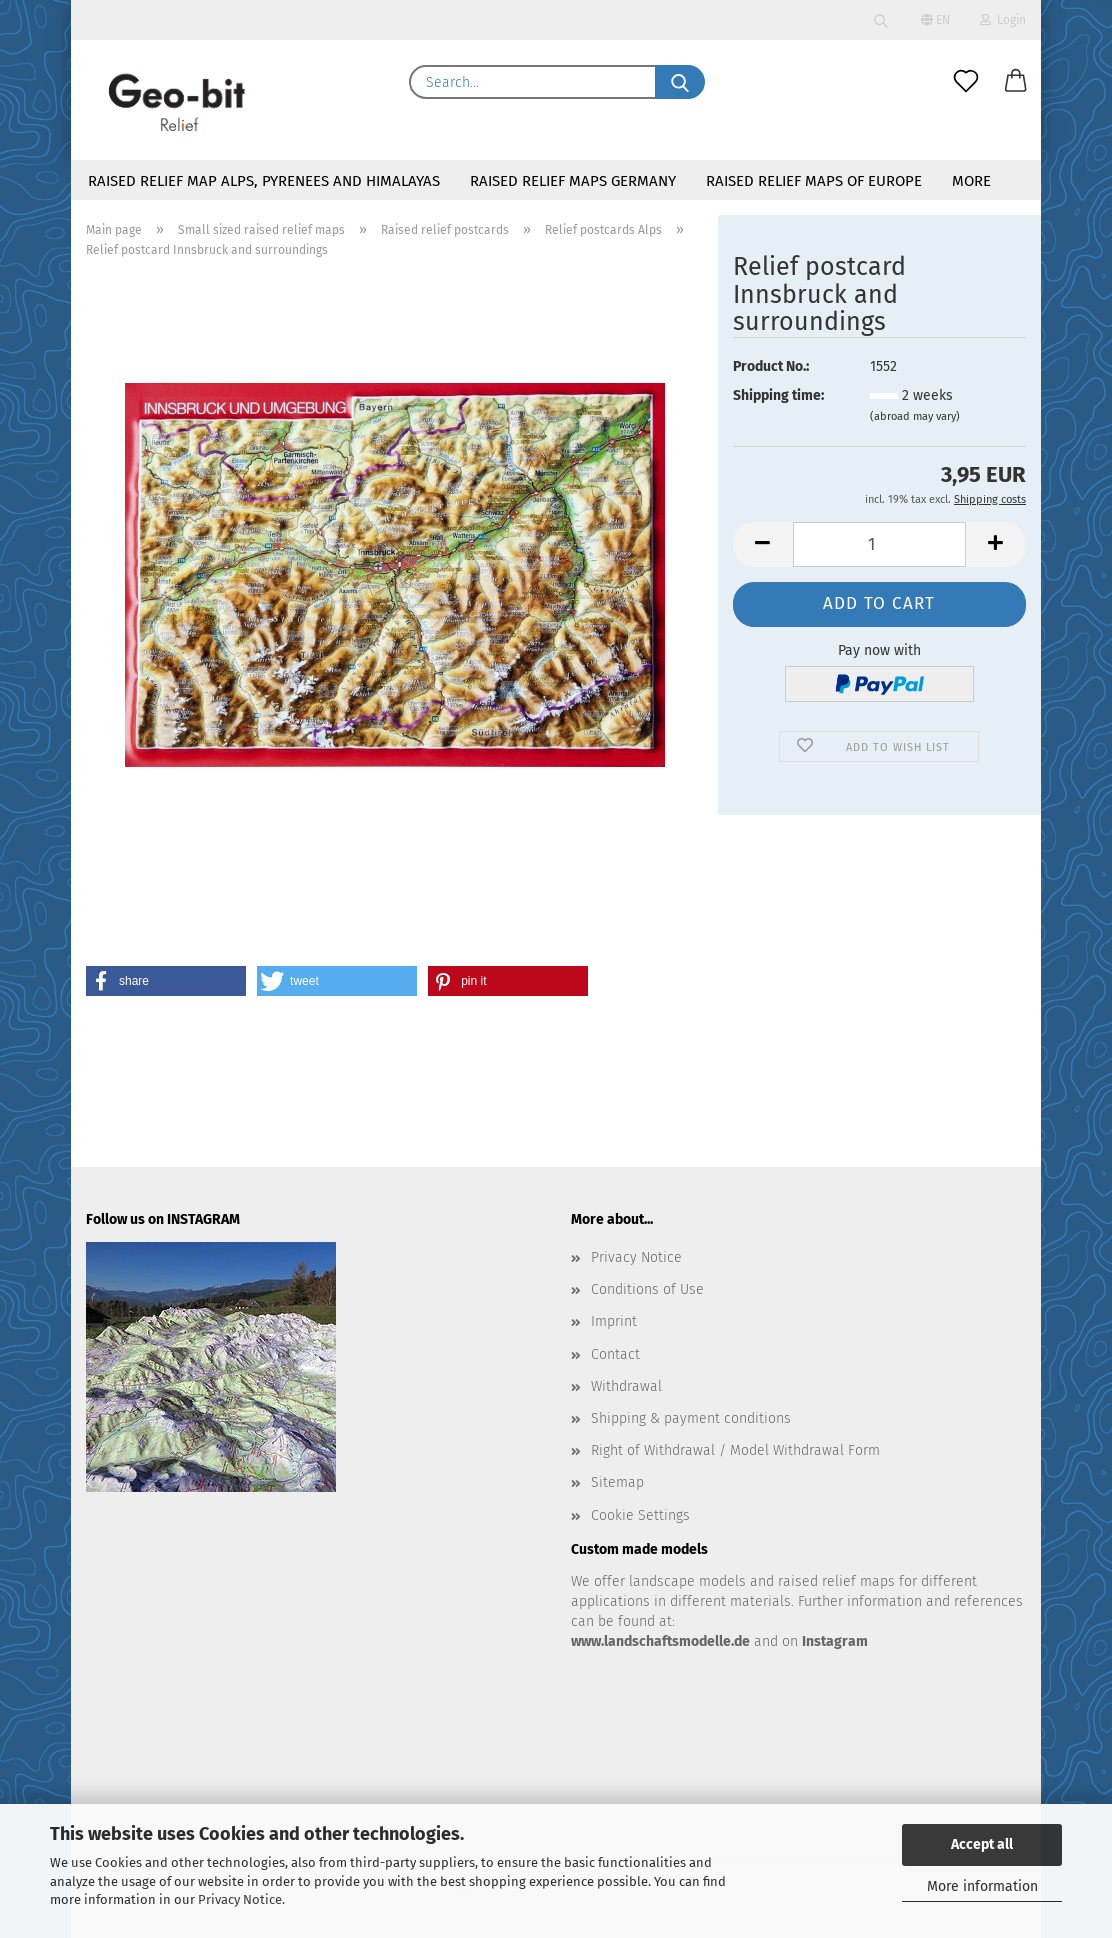 The height and width of the screenshot is (1938, 1112). Describe the element at coordinates (982, 1844) in the screenshot. I see `Accept all` at that location.